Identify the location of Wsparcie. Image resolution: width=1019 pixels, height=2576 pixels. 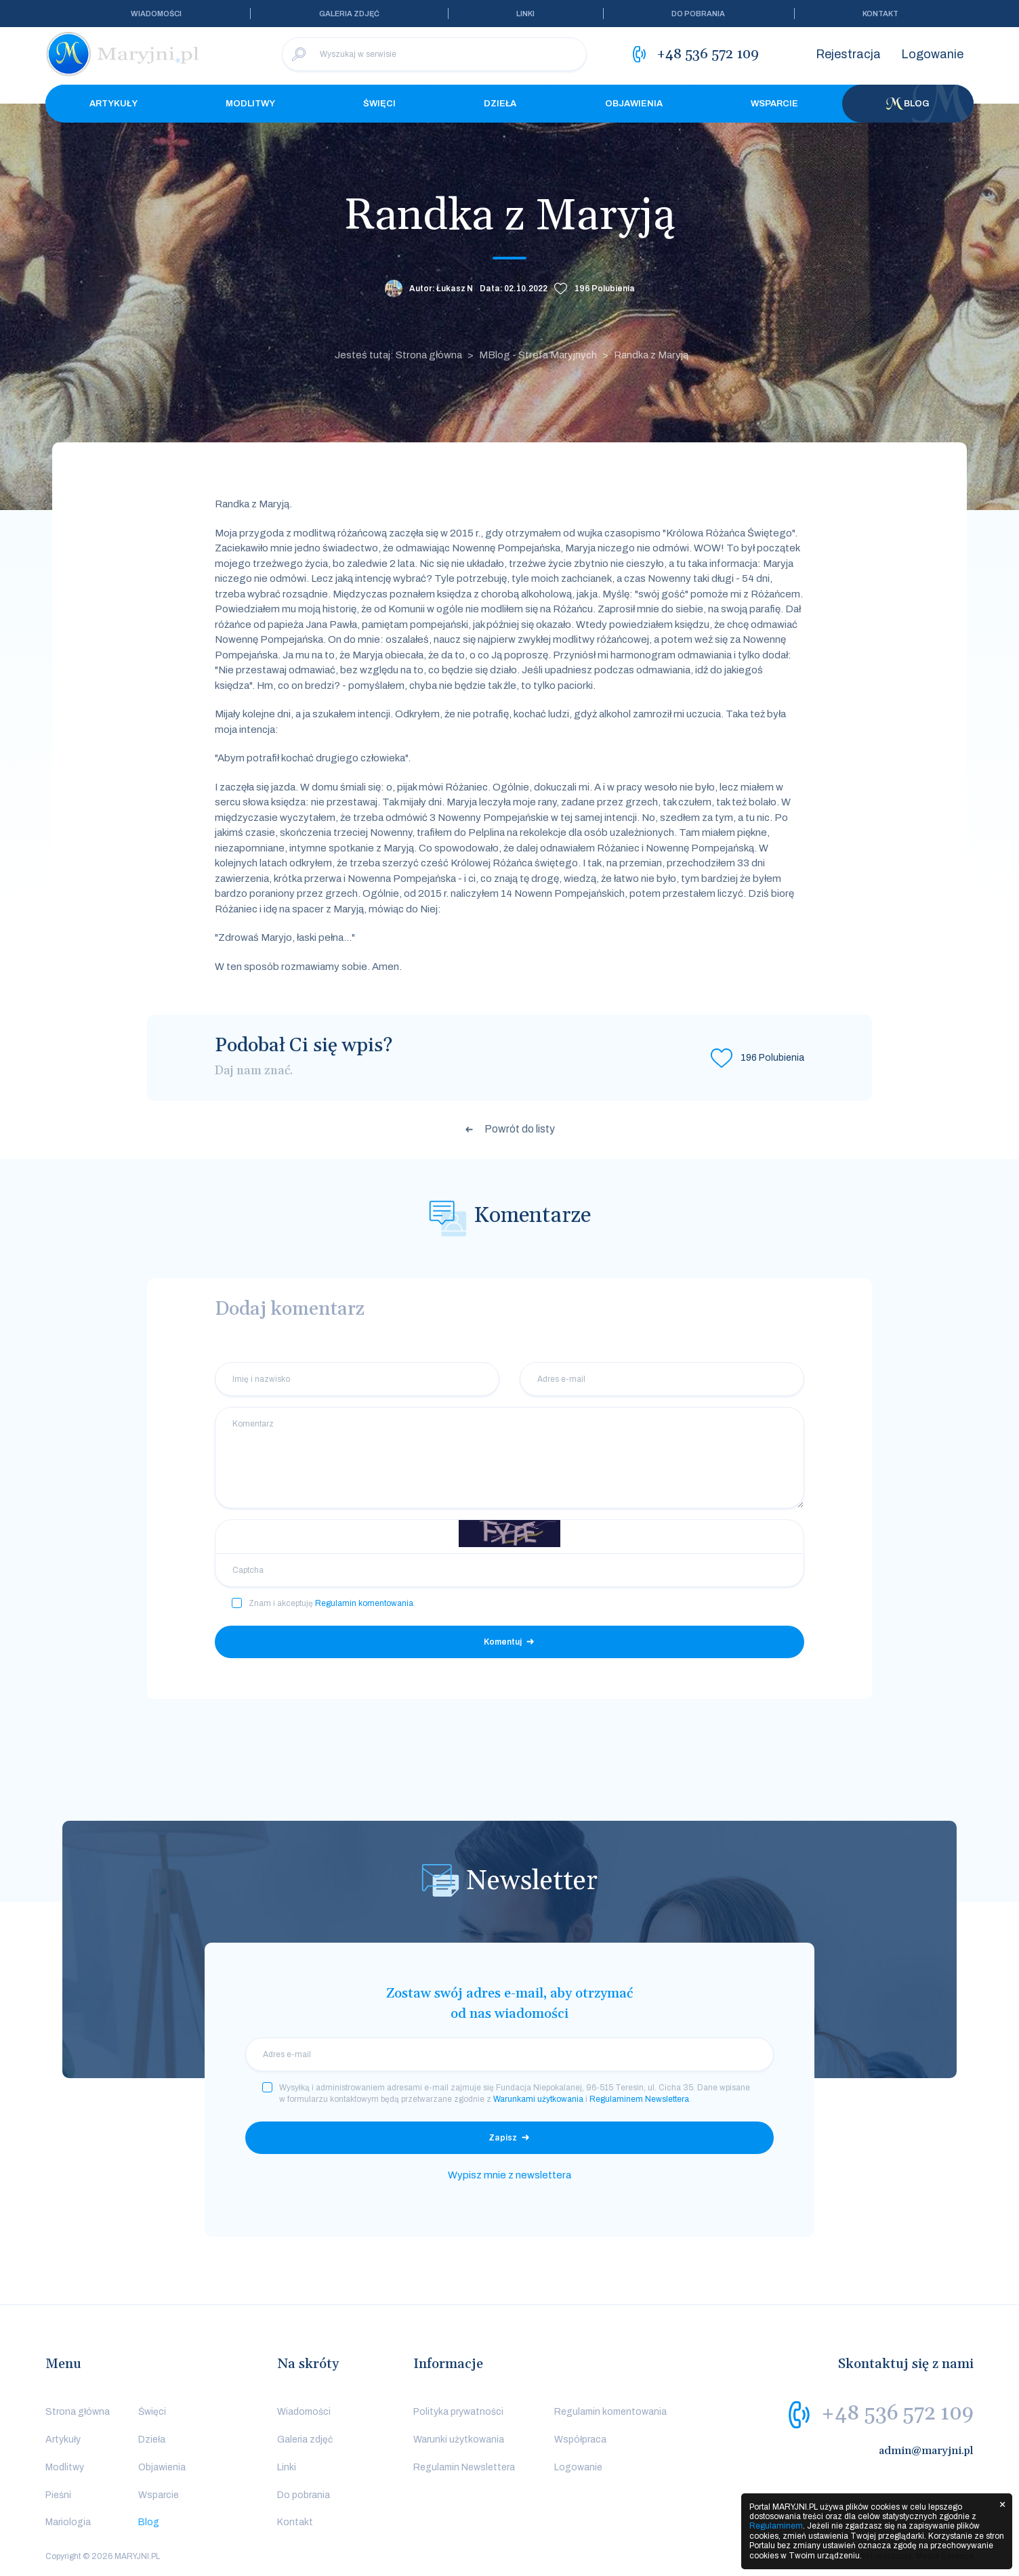
(774, 103).